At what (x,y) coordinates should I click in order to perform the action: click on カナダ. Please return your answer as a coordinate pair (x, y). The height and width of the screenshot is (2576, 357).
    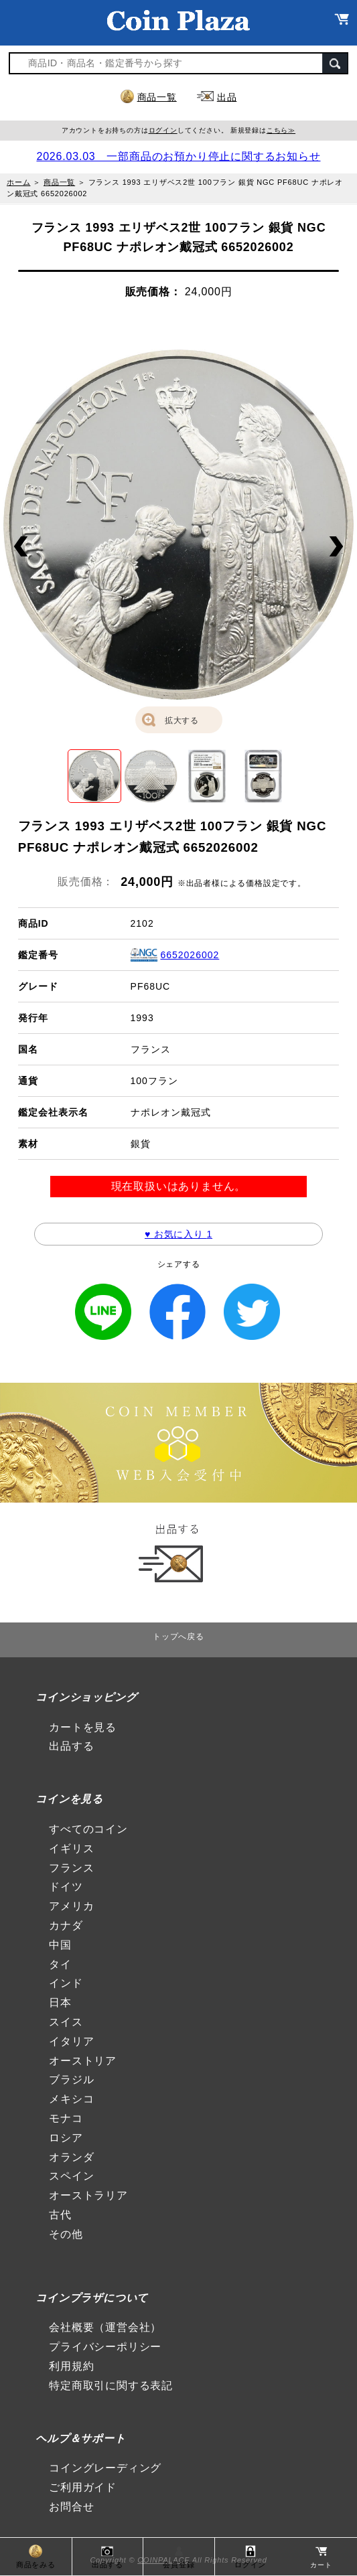
    Looking at the image, I should click on (65, 1925).